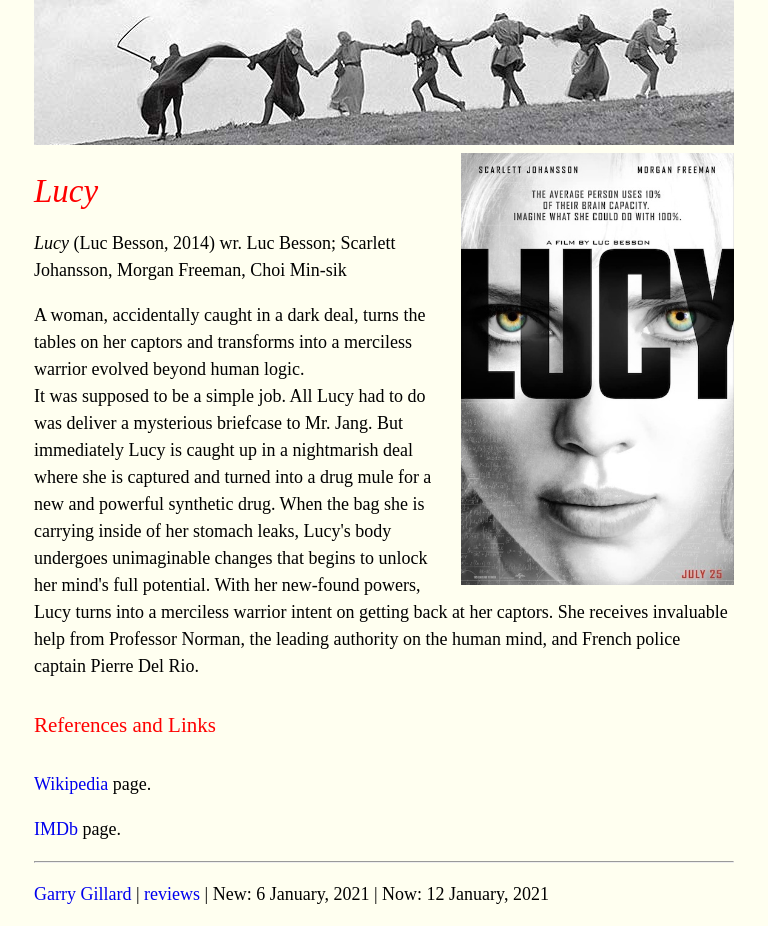 The image size is (768, 926). What do you see at coordinates (71, 784) in the screenshot?
I see `Wikipedia` at bounding box center [71, 784].